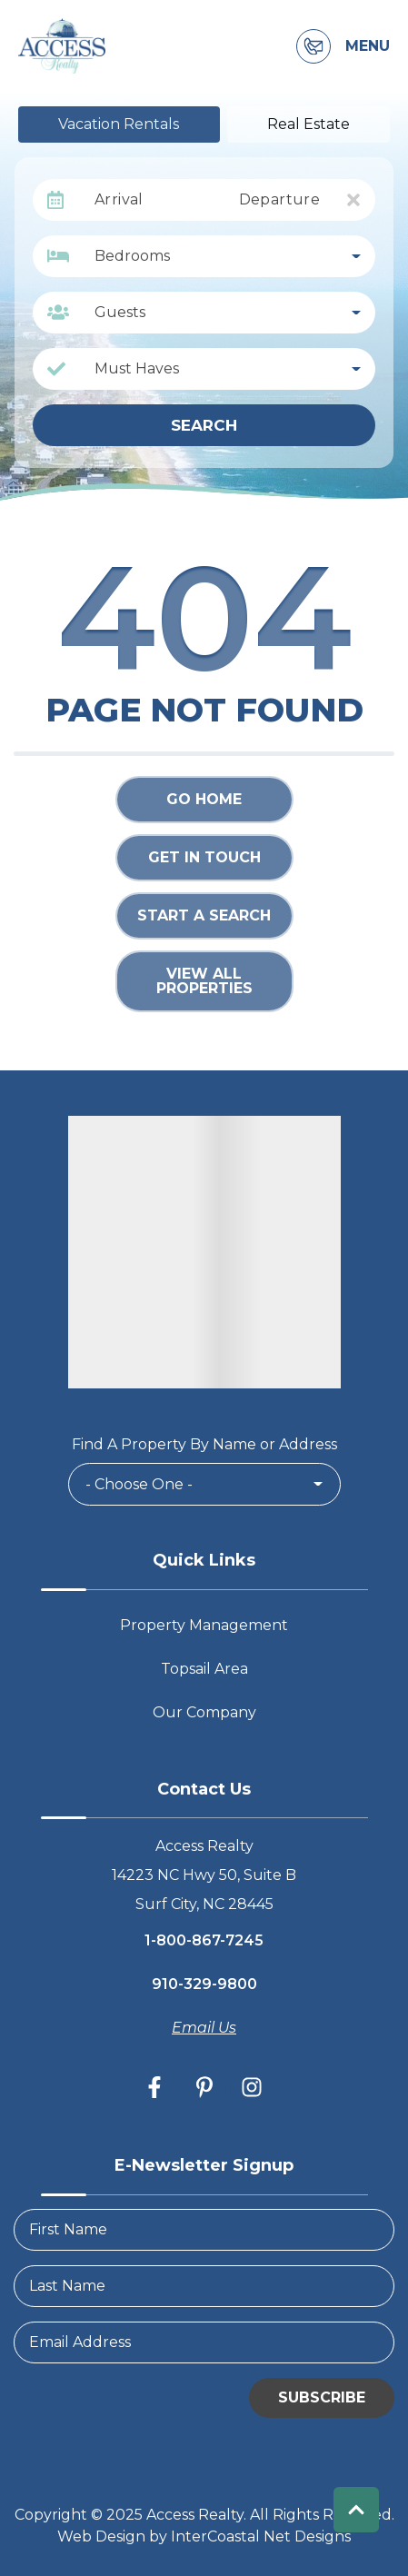  I want to click on Real Estate [tab], so click(308, 124).